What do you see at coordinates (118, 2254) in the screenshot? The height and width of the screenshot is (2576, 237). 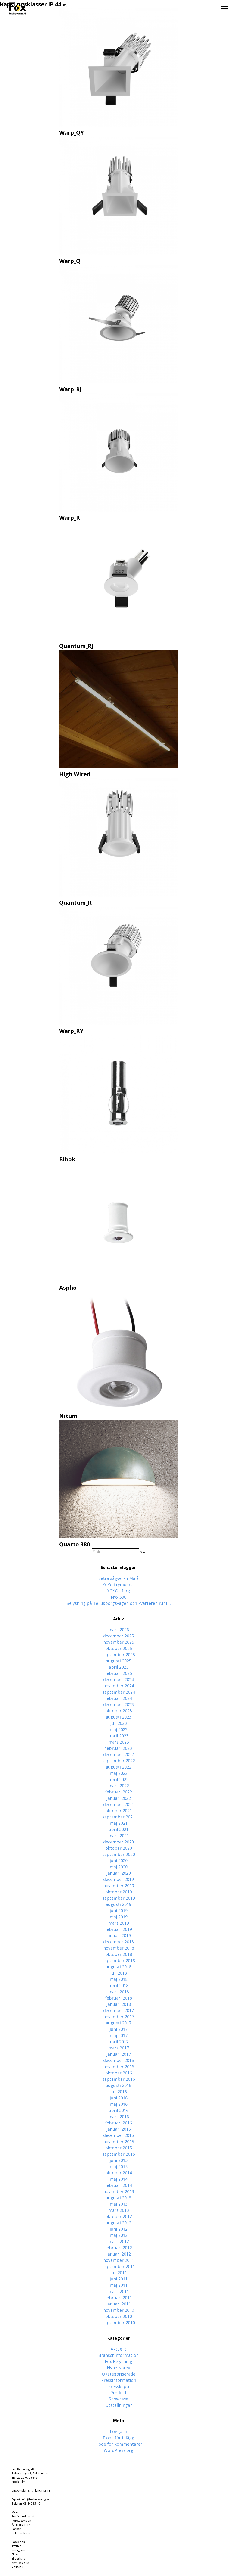 I see `januari 2012` at bounding box center [118, 2254].